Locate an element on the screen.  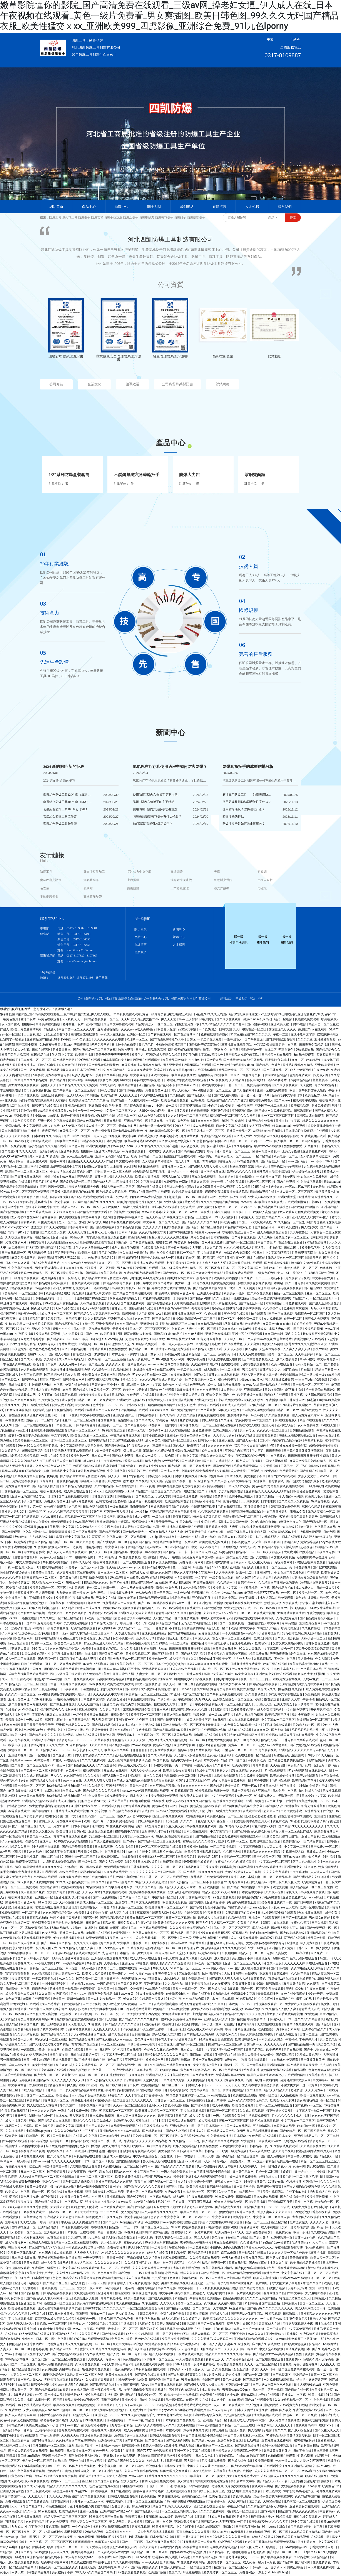
中文字幕乱码视频 is located at coordinates (136, 2218).